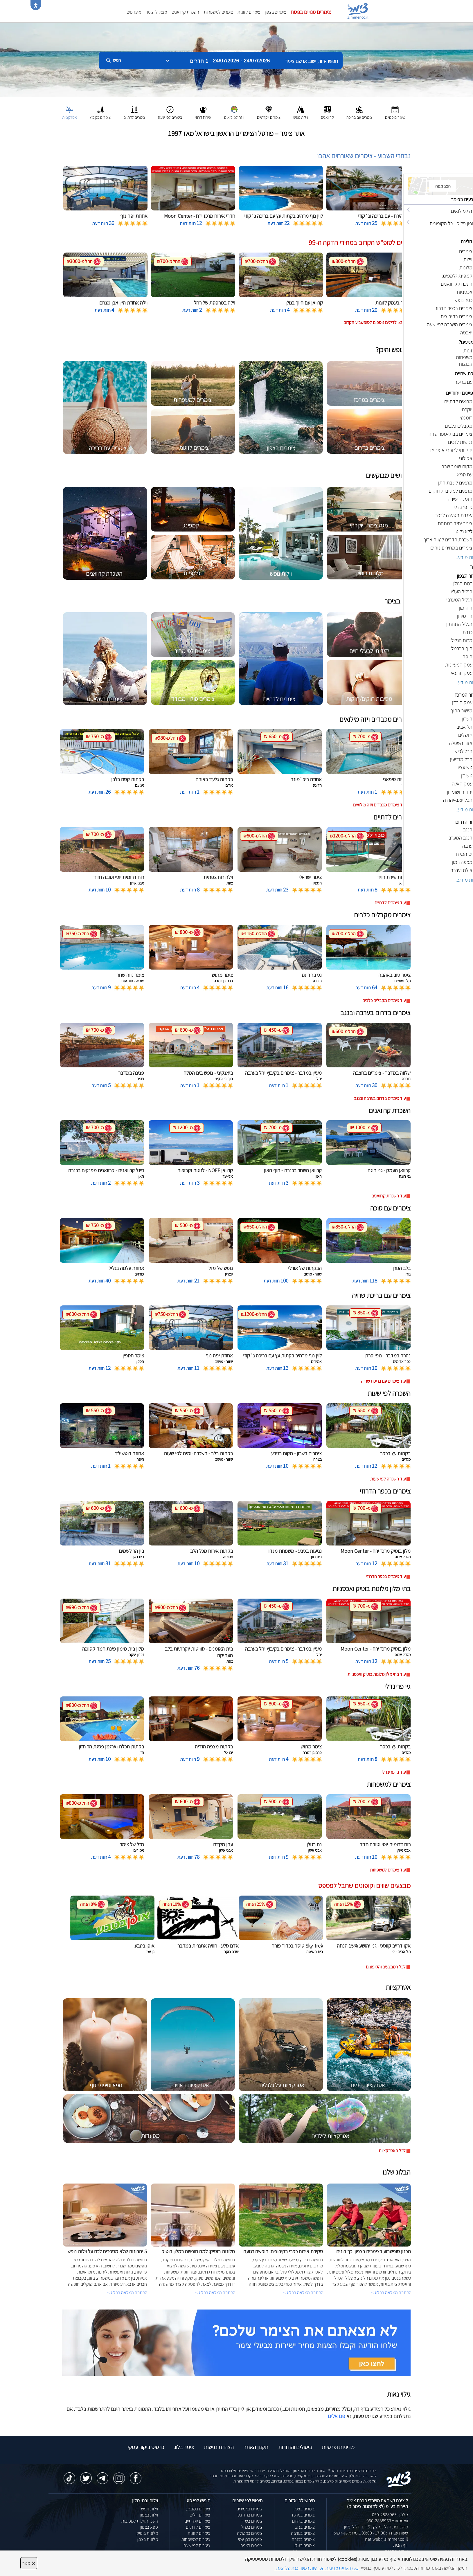 This screenshot has height=2576, width=473. What do you see at coordinates (28, 2563) in the screenshot?
I see `סגור [סגירה]` at bounding box center [28, 2563].